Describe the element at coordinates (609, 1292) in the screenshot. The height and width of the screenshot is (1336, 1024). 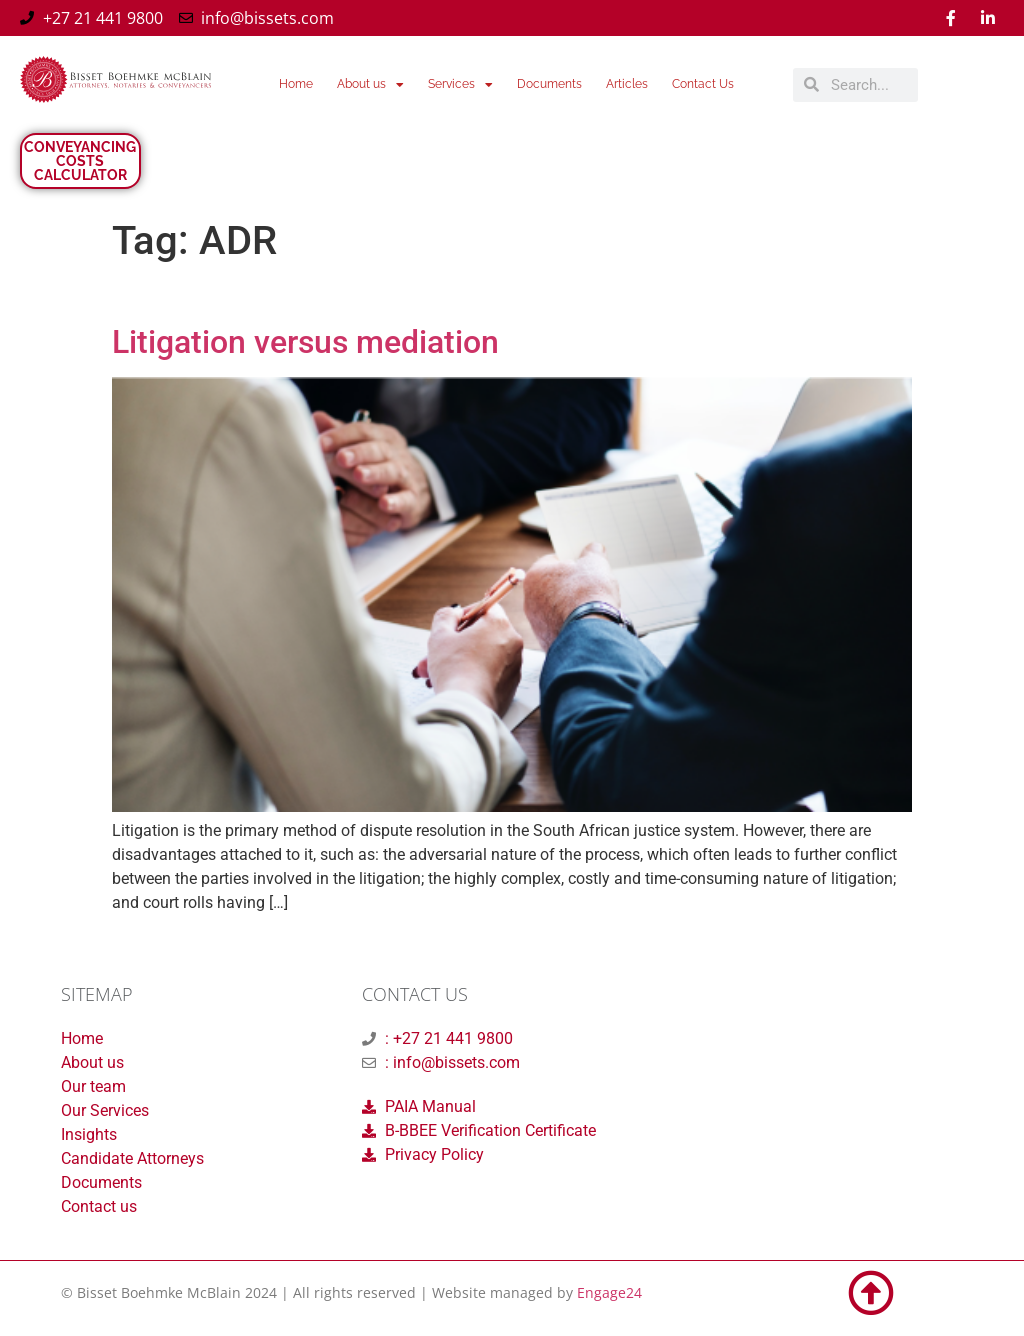
I see `Engage24` at that location.